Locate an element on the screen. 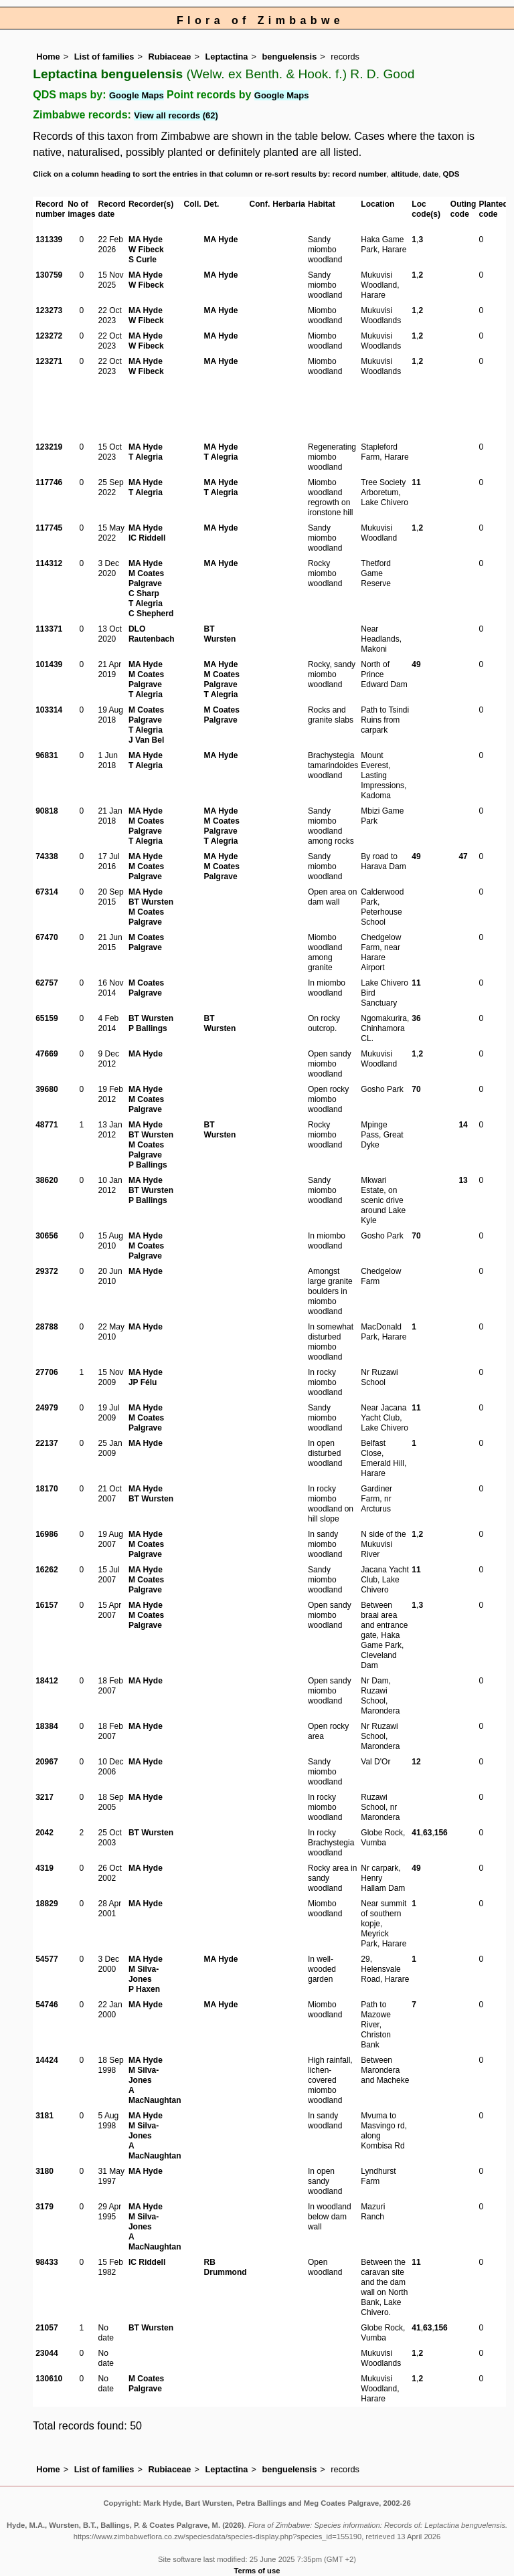 The height and width of the screenshot is (2576, 514). 41 is located at coordinates (416, 1832).